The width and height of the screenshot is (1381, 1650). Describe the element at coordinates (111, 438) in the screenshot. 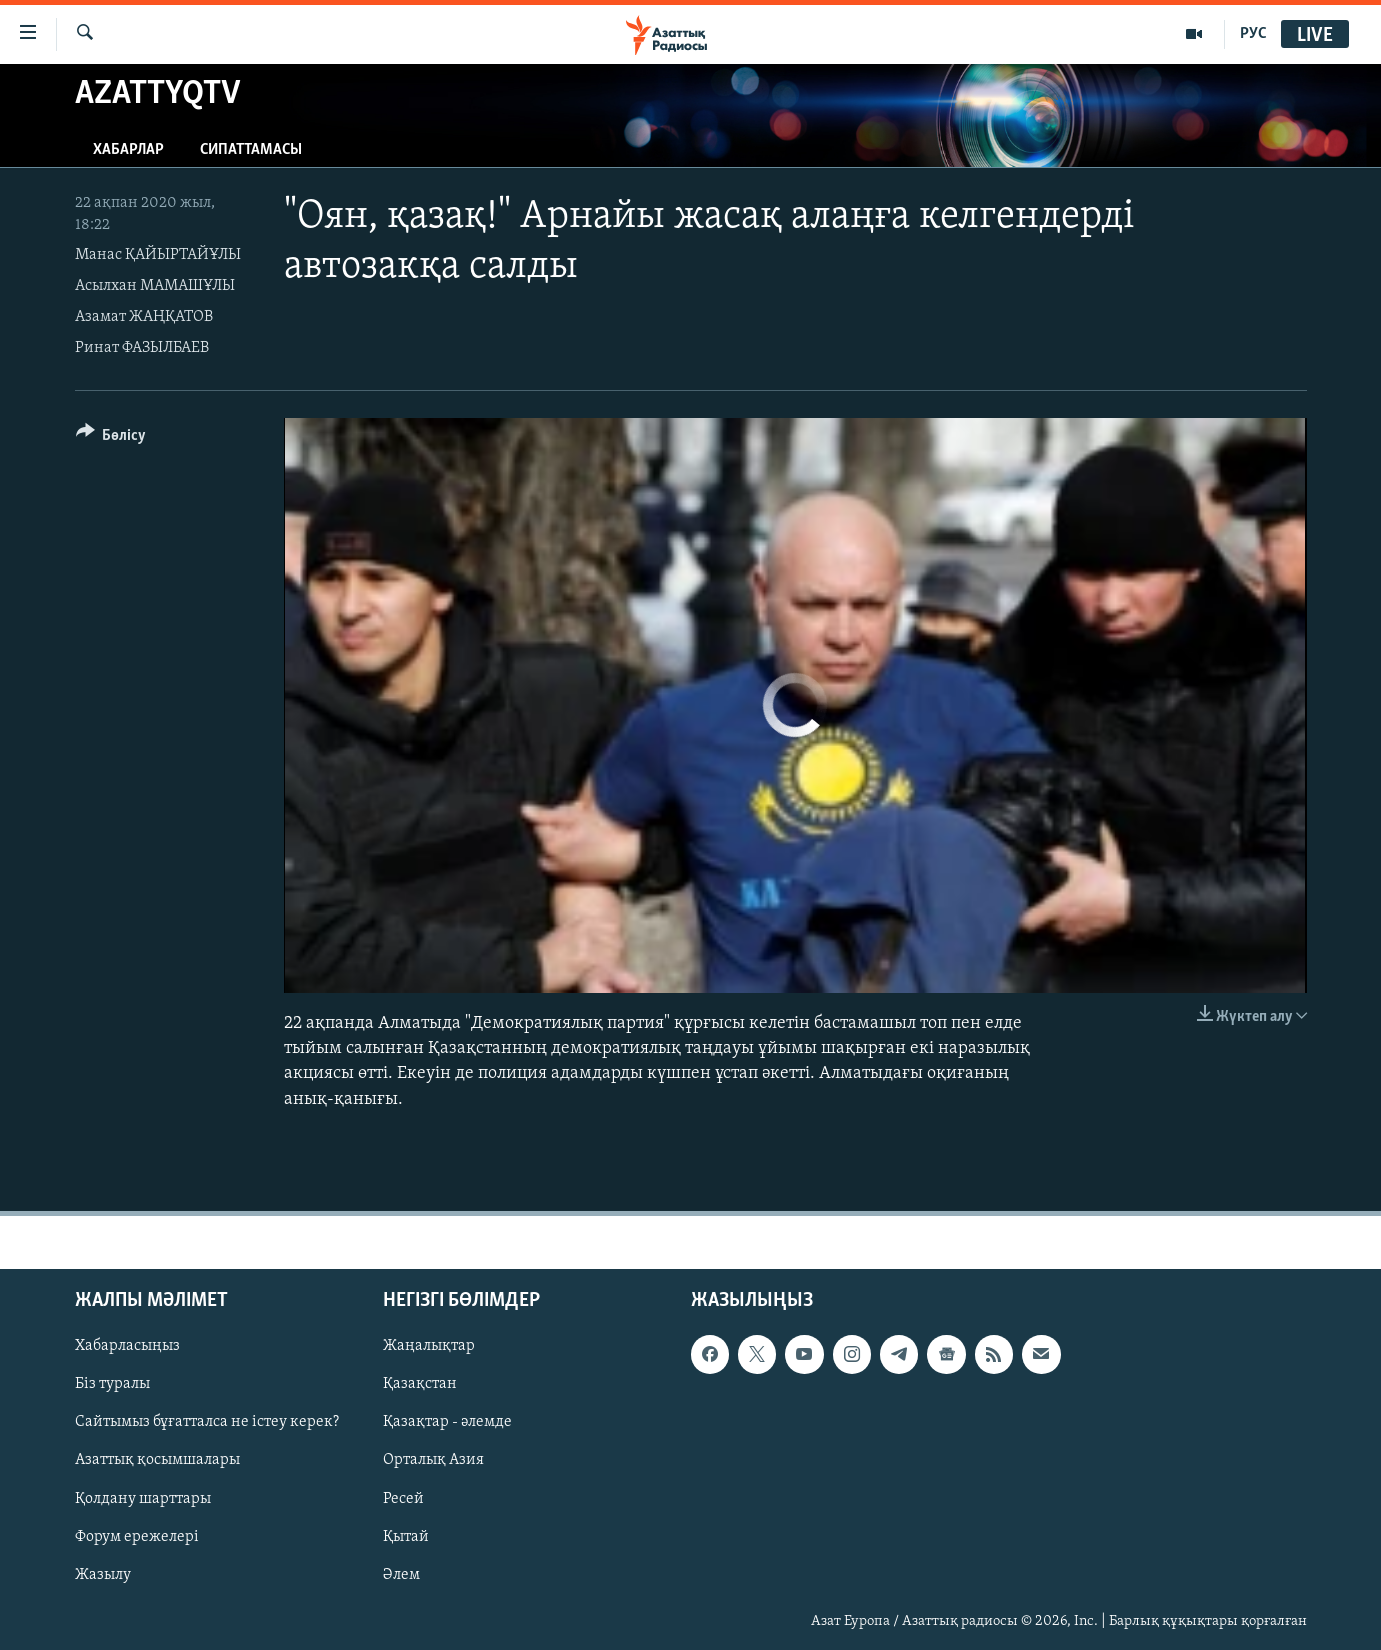

I see `[Button]` at that location.